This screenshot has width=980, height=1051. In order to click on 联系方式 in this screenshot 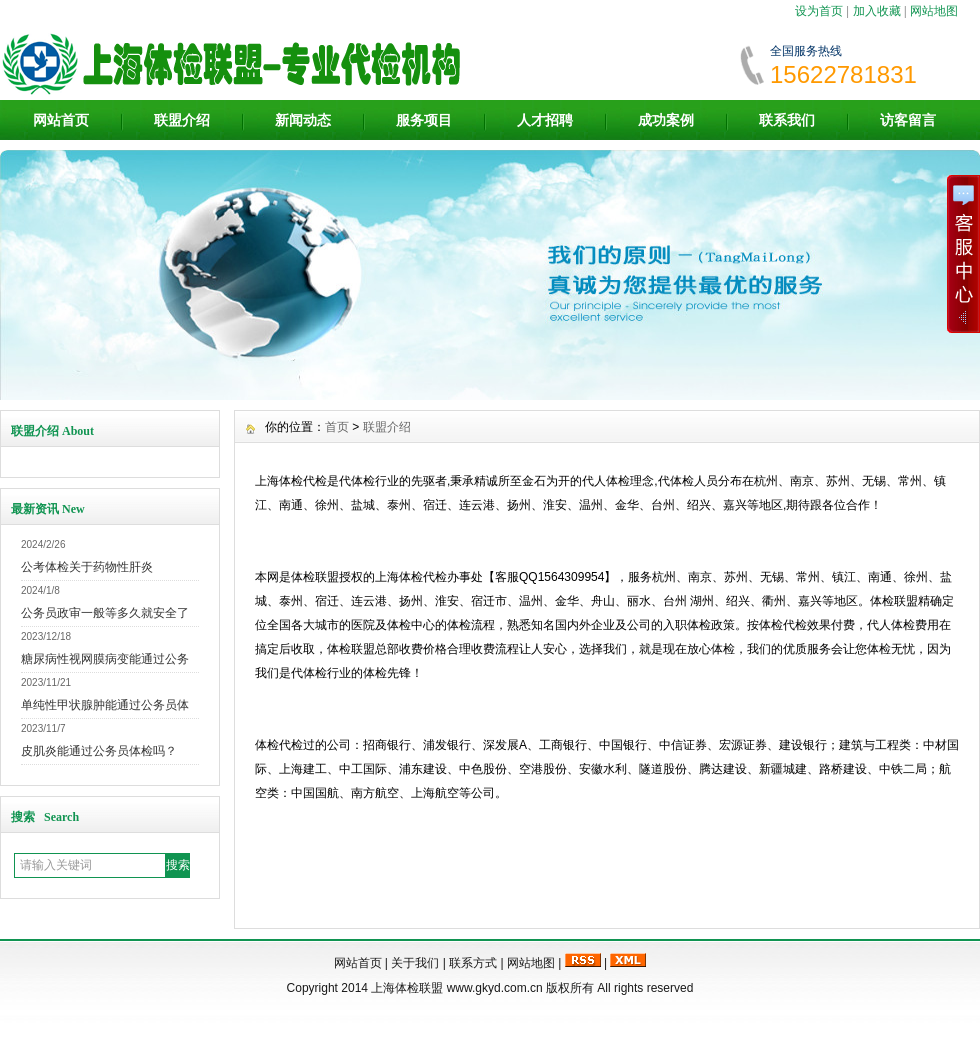, I will do `click(473, 963)`.